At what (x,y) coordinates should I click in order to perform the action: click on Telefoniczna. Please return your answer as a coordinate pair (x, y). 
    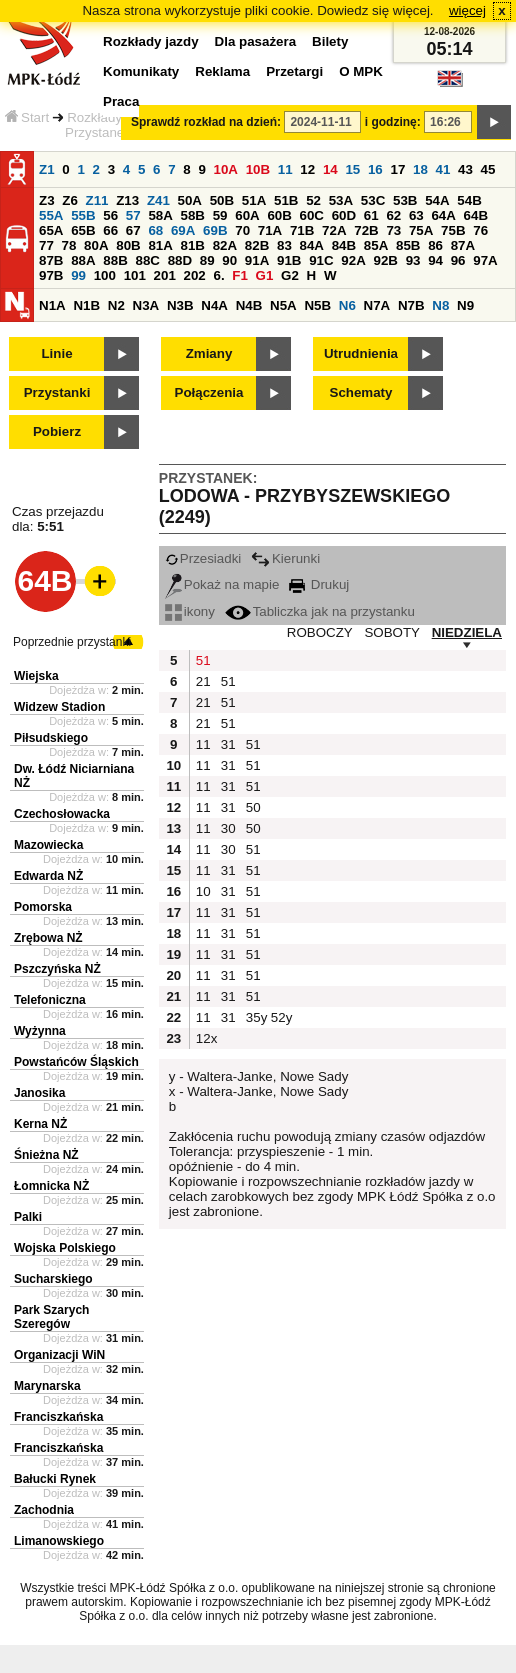
    Looking at the image, I should click on (50, 1000).